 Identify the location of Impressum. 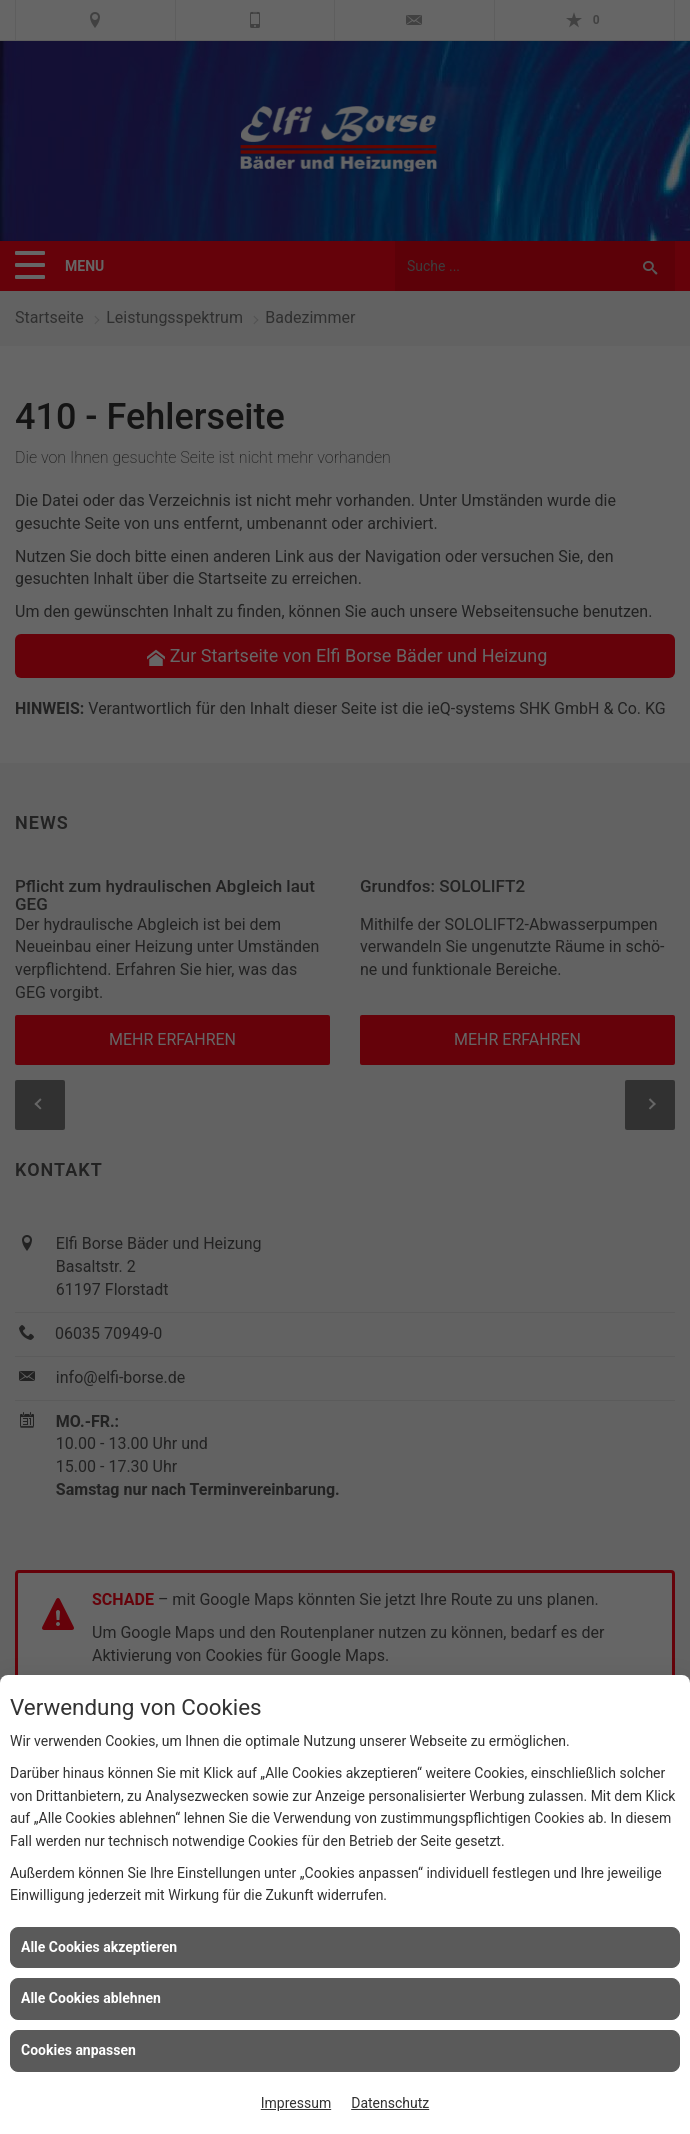
(296, 2103).